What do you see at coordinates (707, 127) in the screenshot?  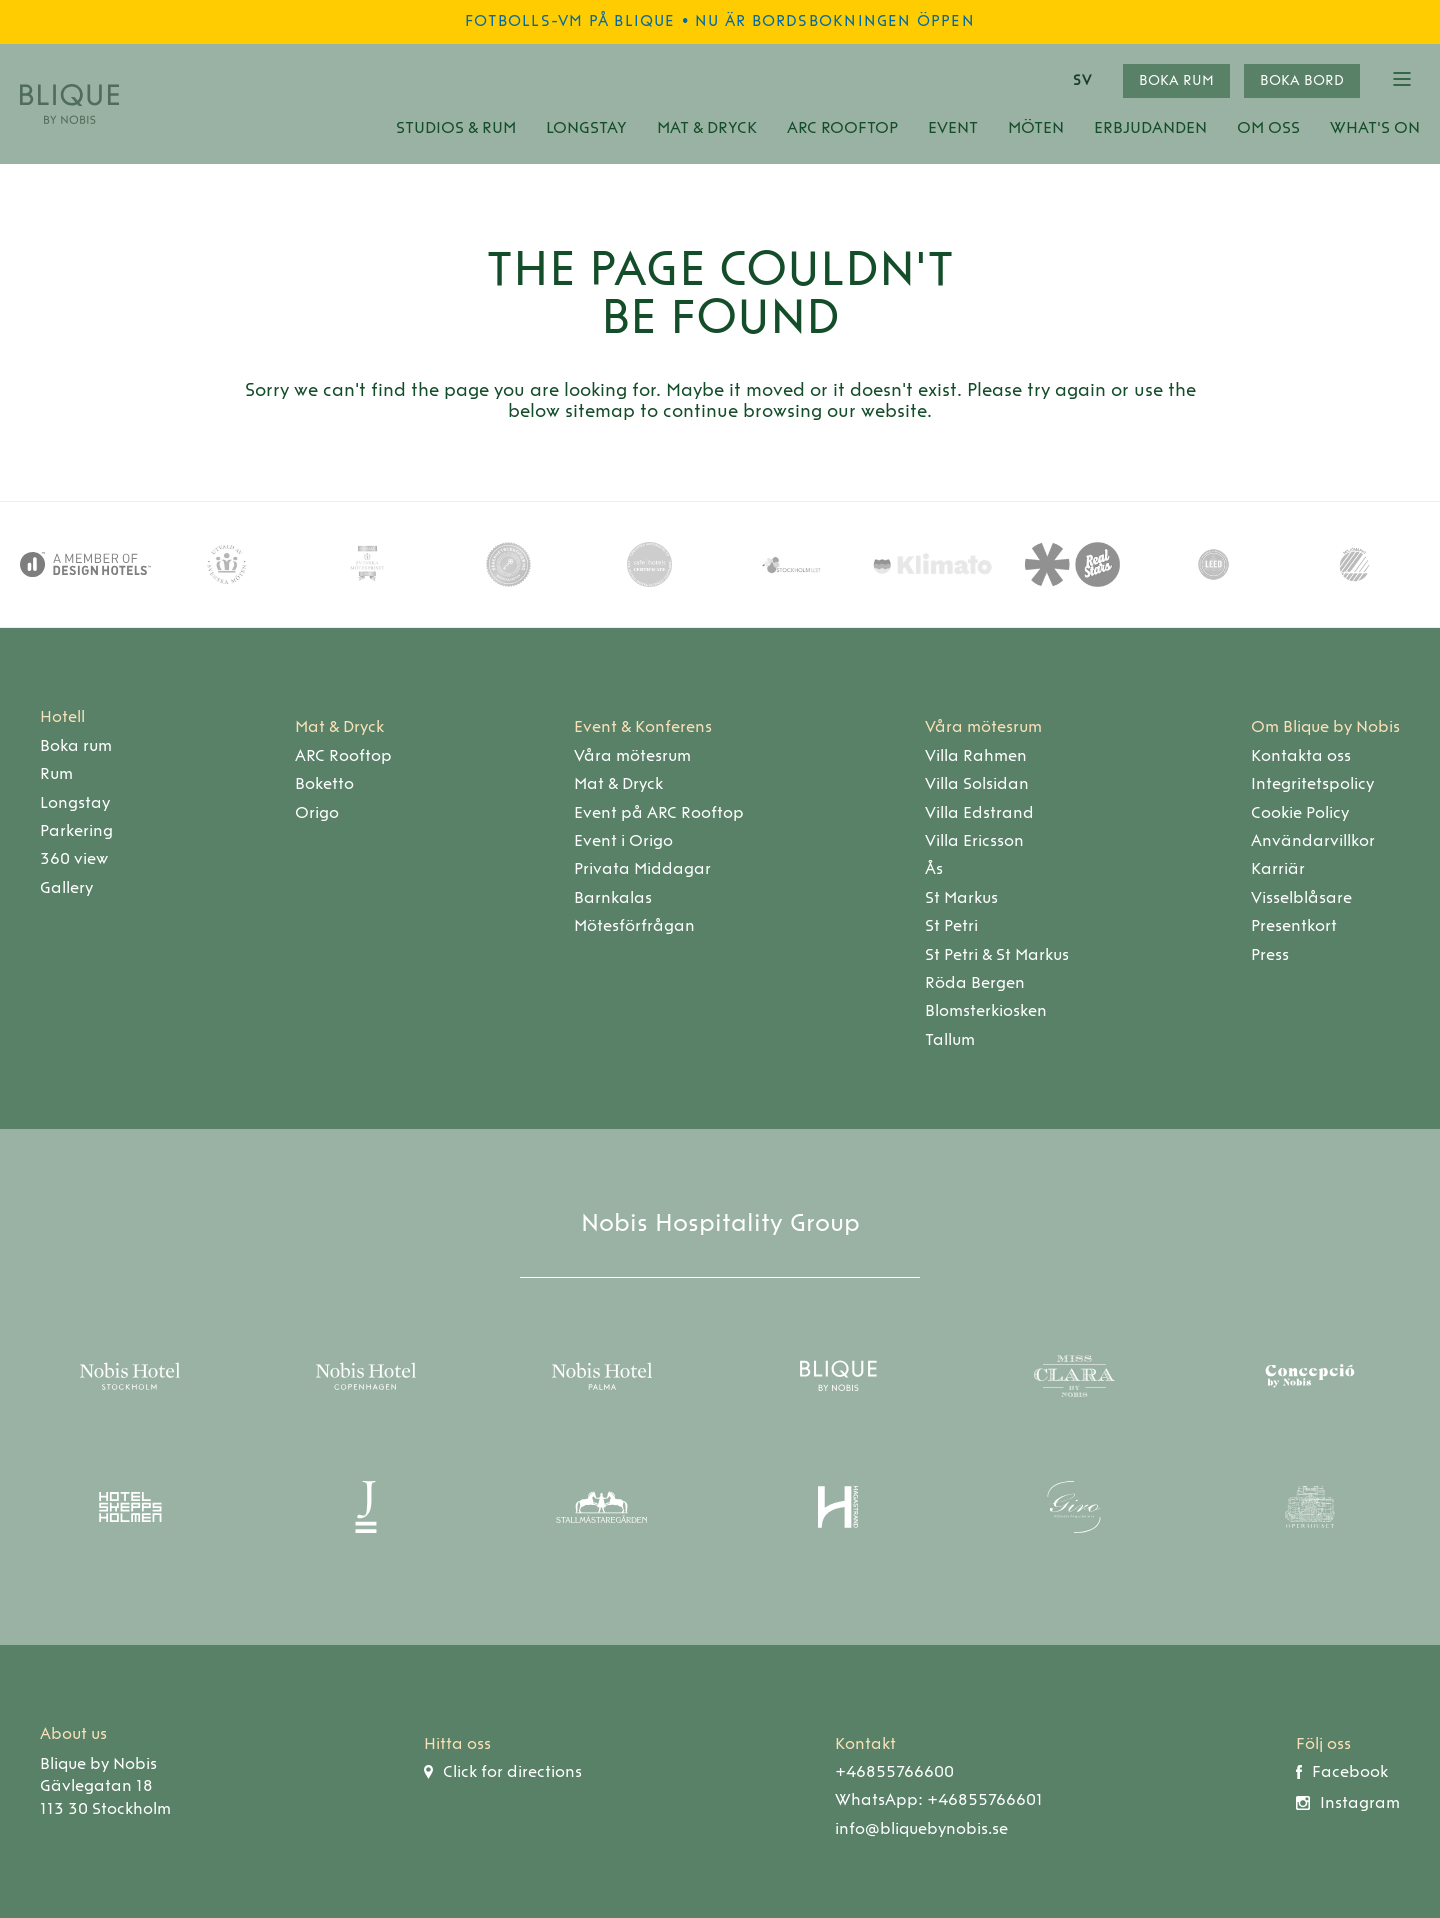 I see `Mat & Dryck` at bounding box center [707, 127].